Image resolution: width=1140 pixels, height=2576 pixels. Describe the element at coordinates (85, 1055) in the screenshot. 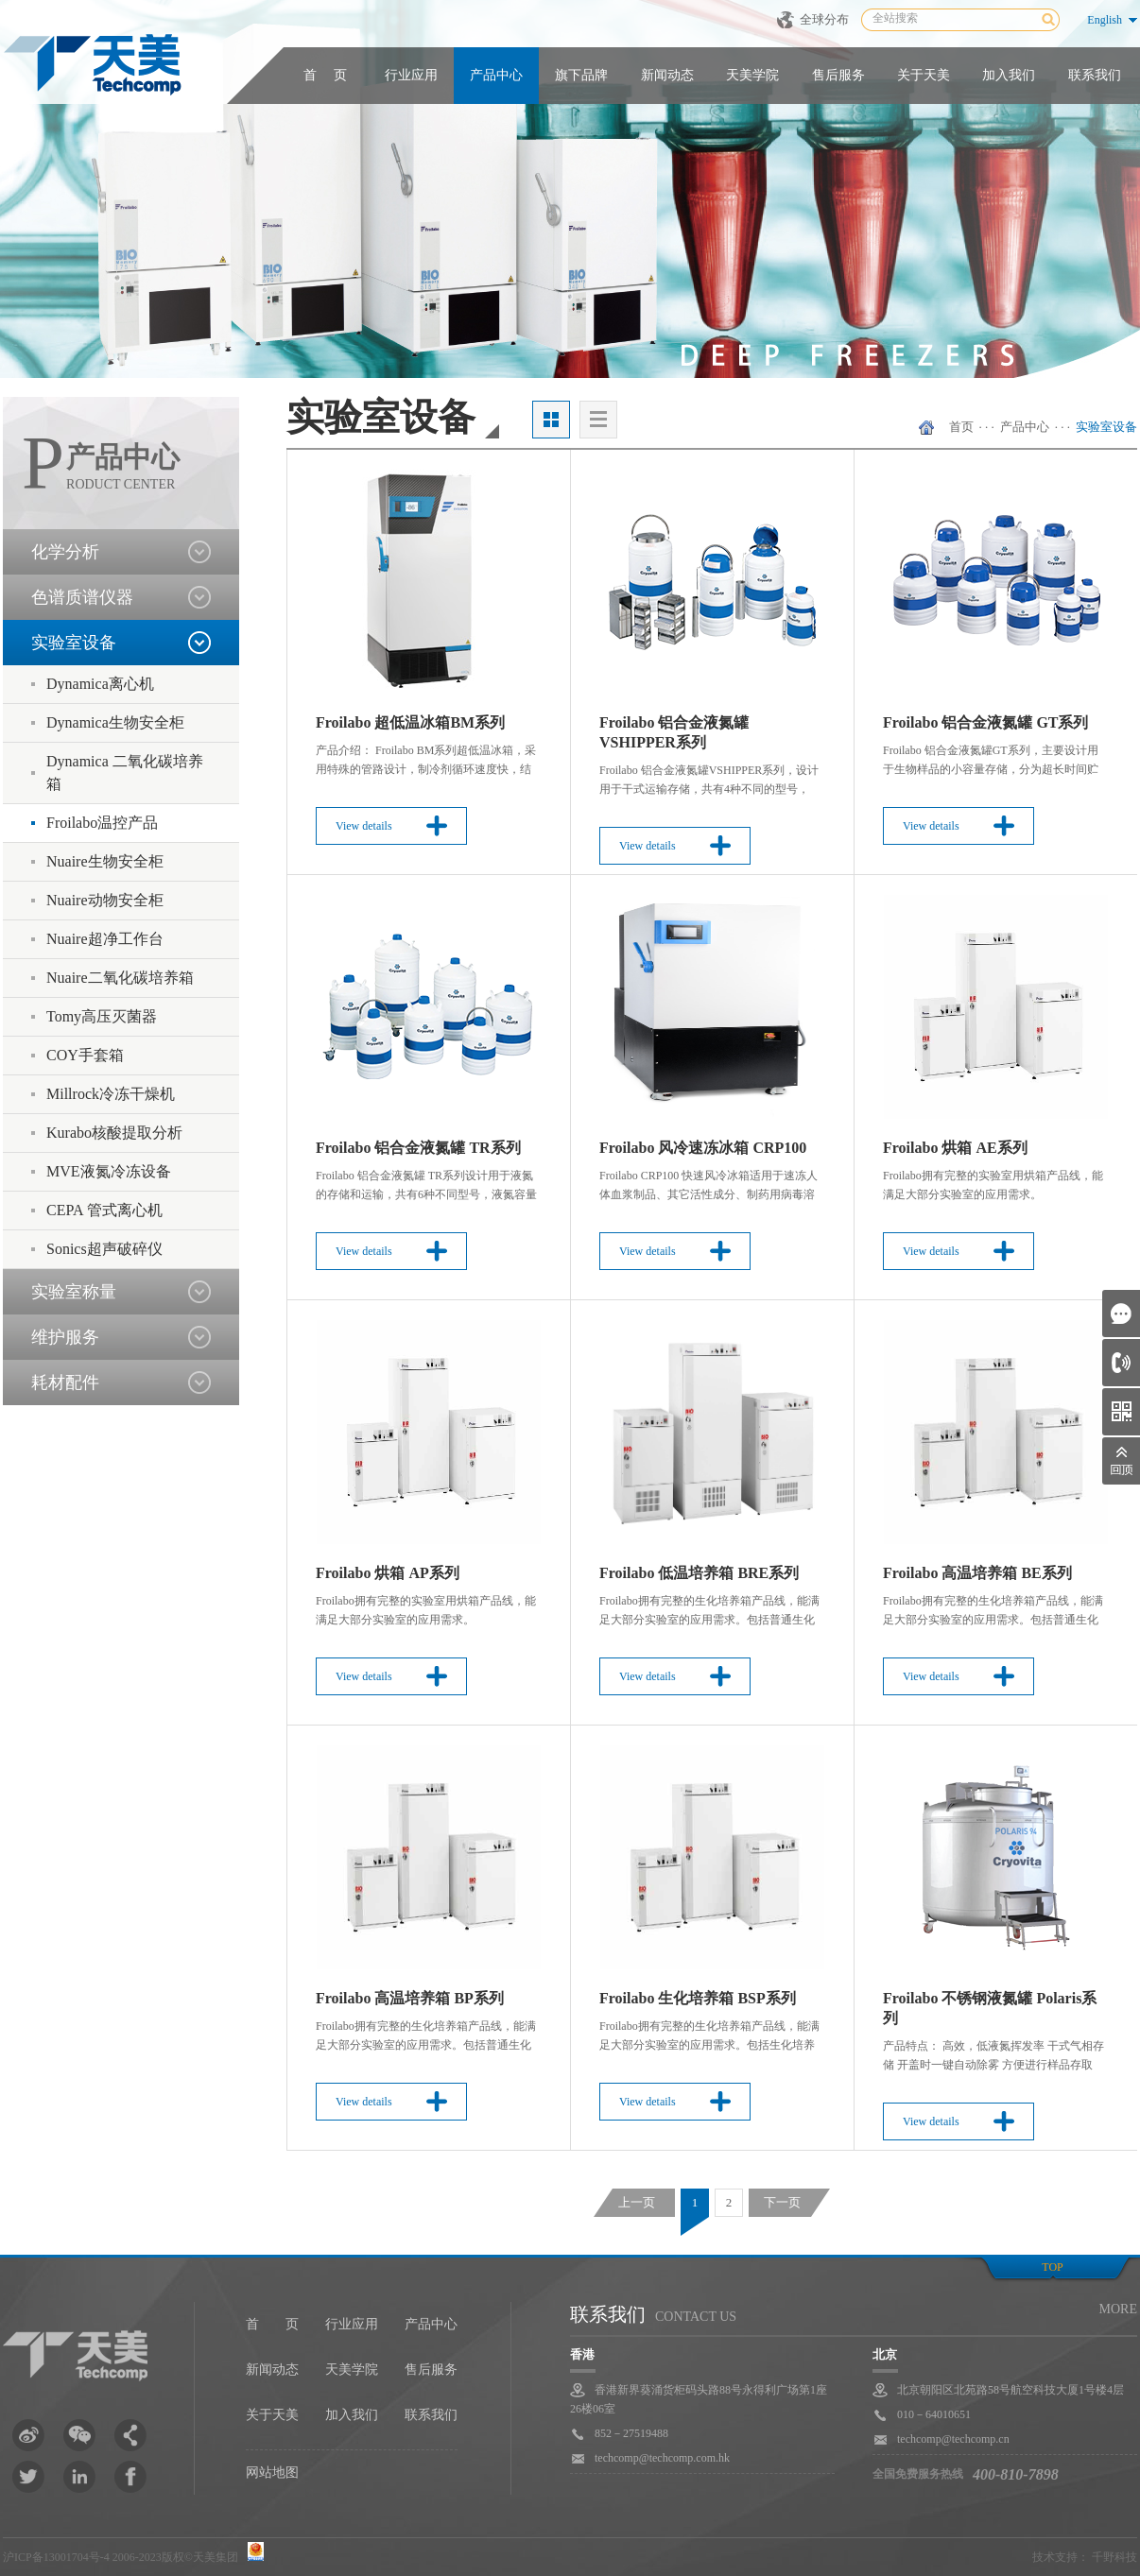

I see `COY手套箱` at that location.